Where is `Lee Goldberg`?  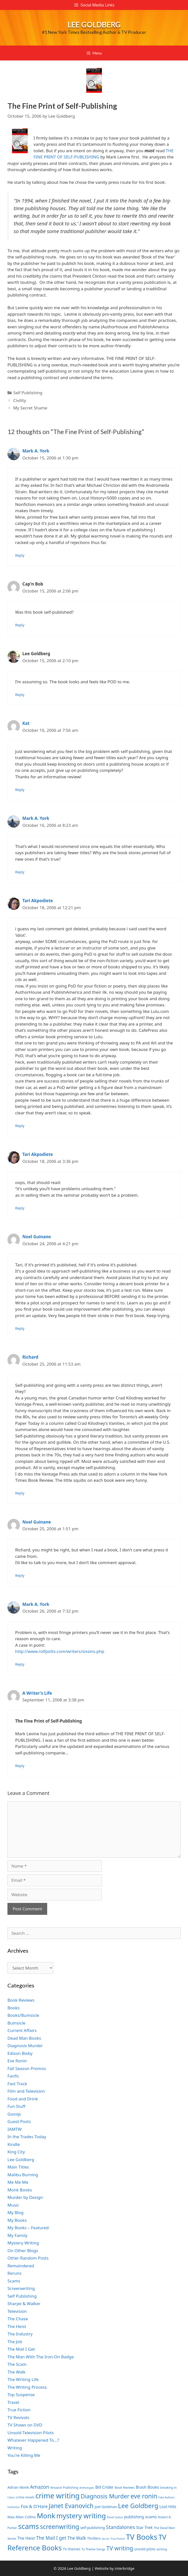
Lee Goldberg is located at coordinates (94, 24).